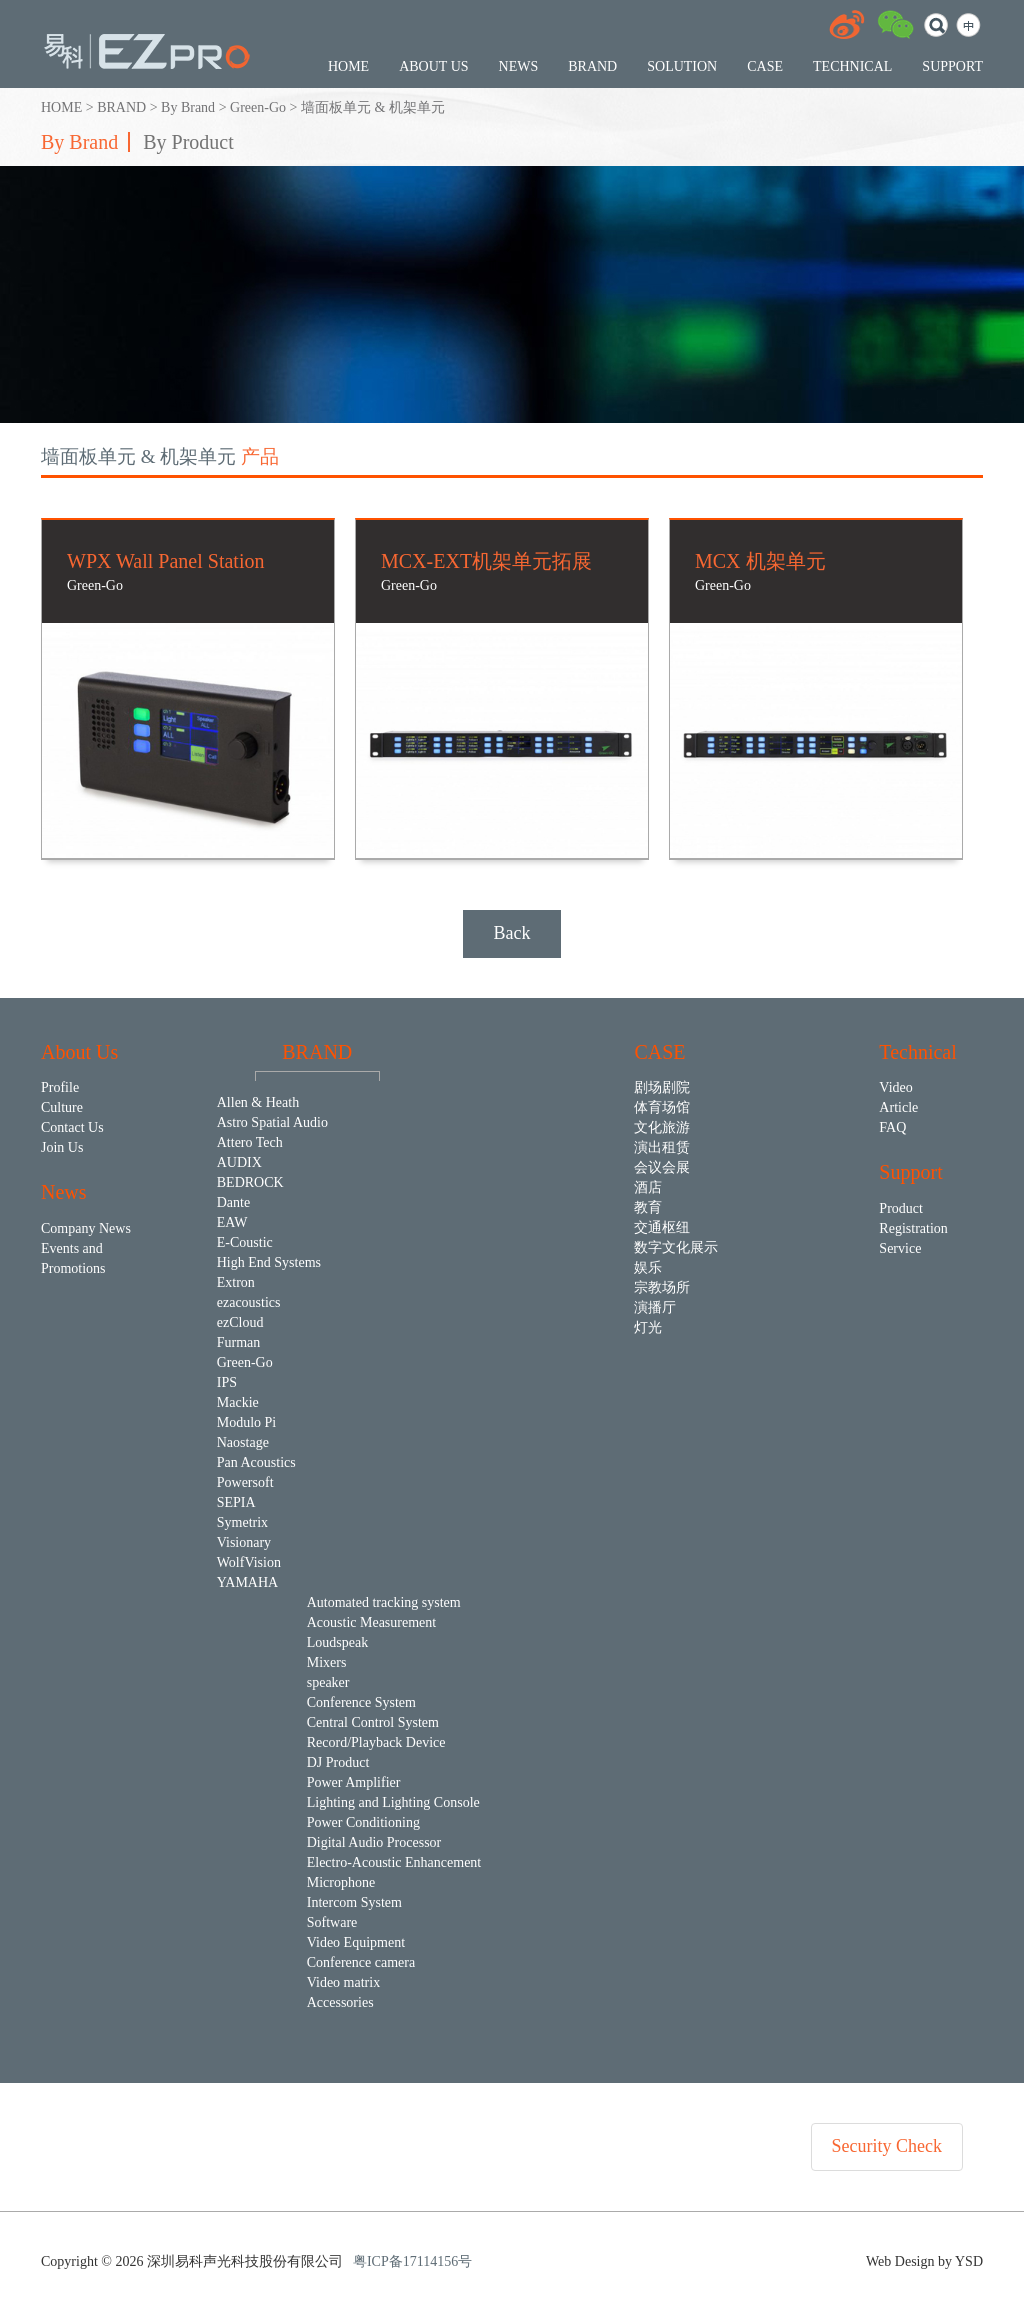 This screenshot has height=2312, width=1024. Describe the element at coordinates (892, 1127) in the screenshot. I see `FAQ` at that location.